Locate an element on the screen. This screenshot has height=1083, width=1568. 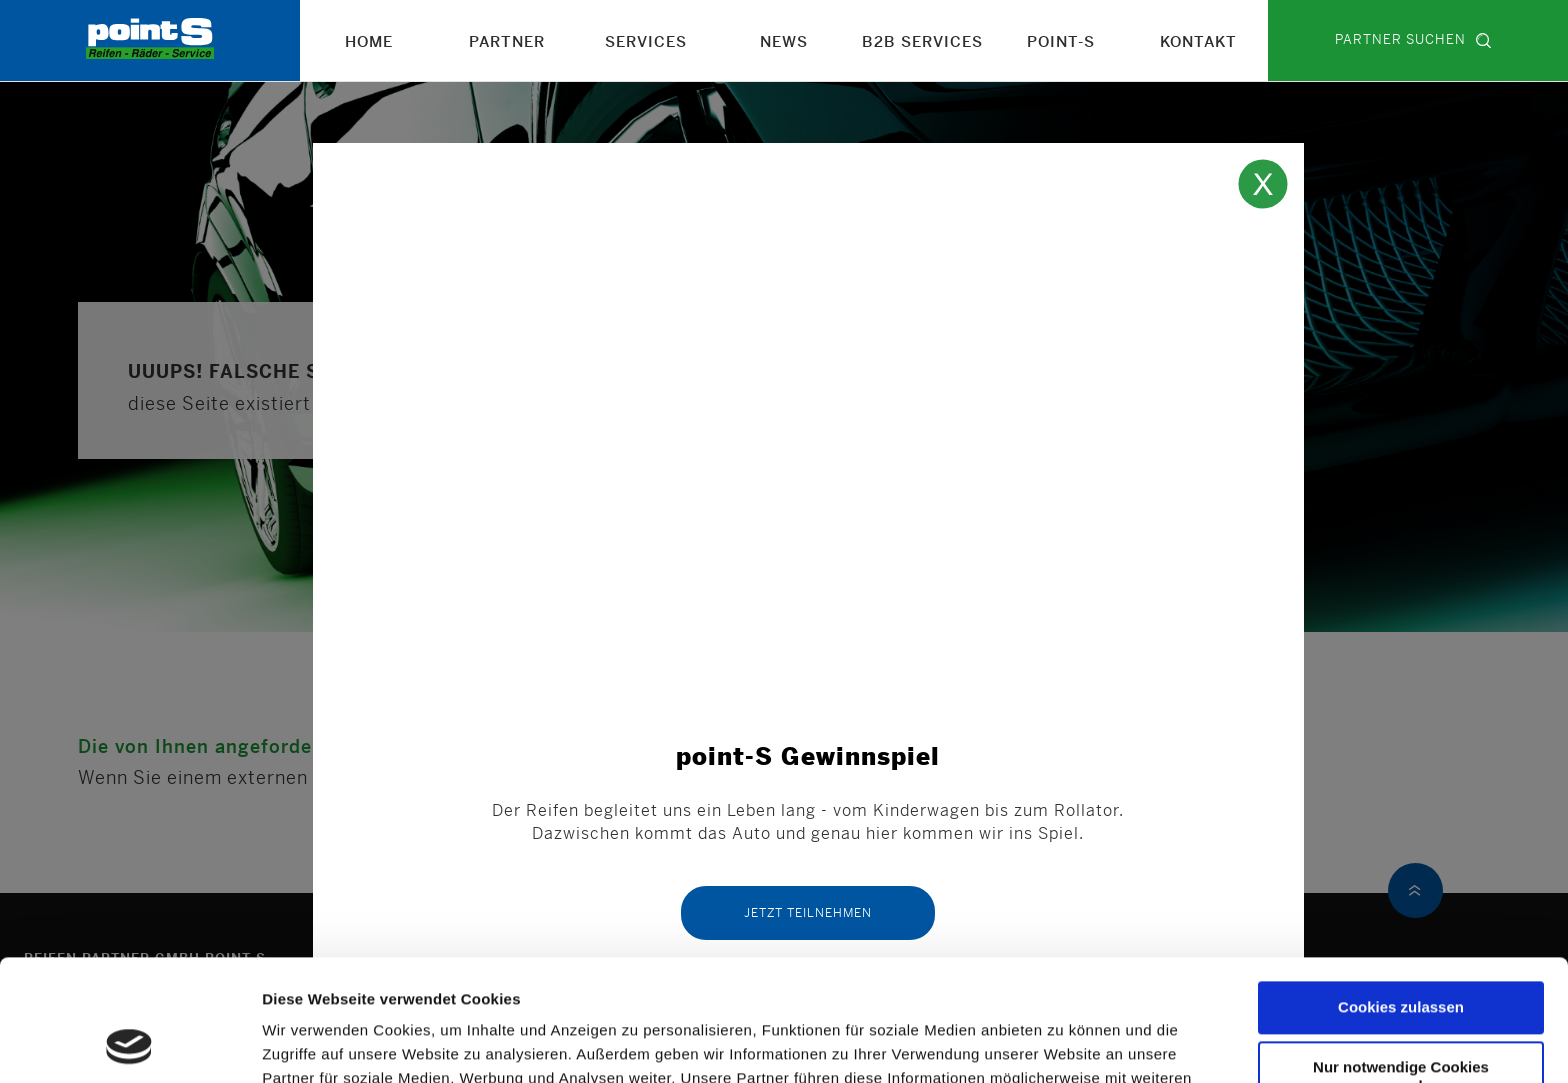
Home is located at coordinates (369, 43).